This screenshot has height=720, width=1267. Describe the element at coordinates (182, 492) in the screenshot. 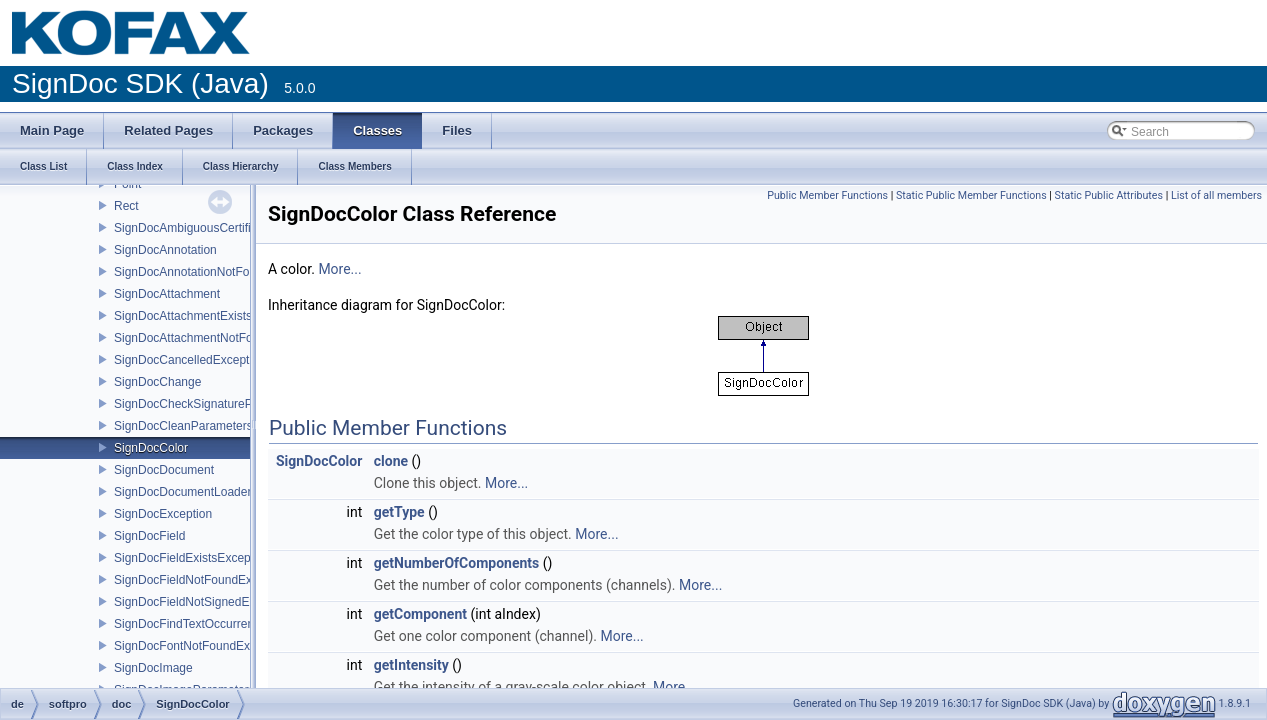

I see `SignDocDocumentLoader` at that location.